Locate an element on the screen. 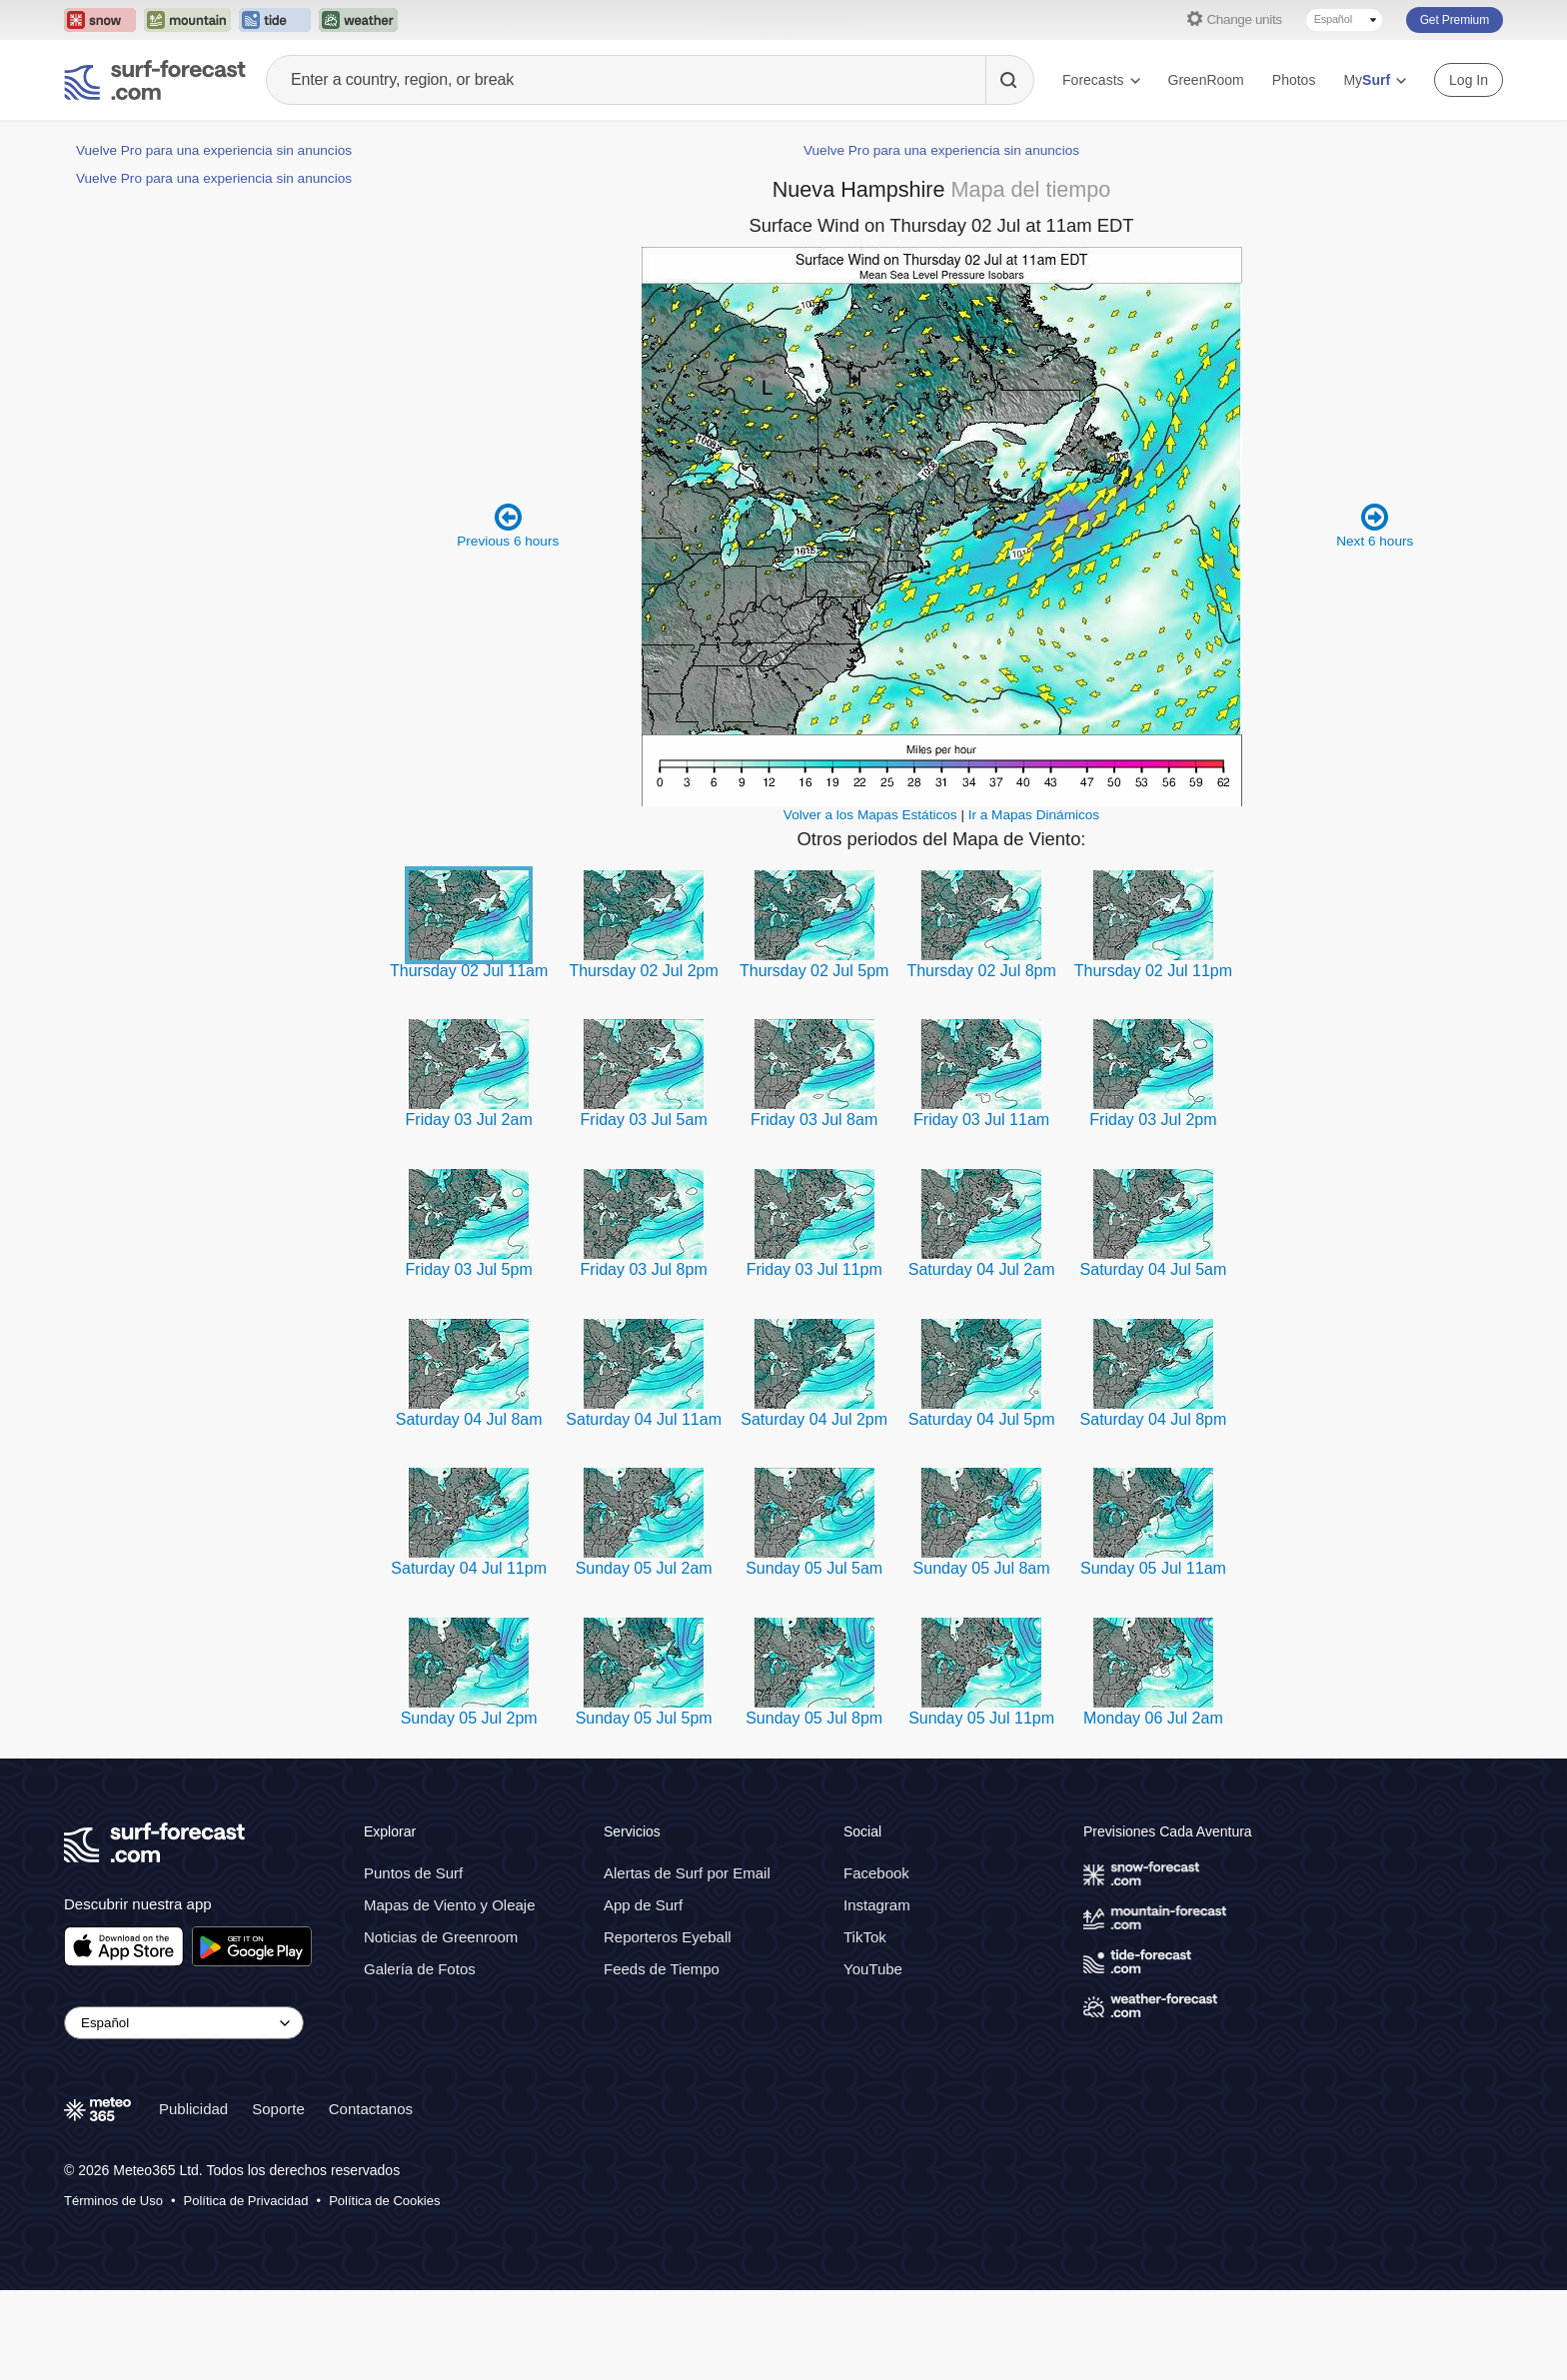 Image resolution: width=1567 pixels, height=2380 pixels. Saturday 04 Jul 8pm is located at coordinates (1153, 1509).